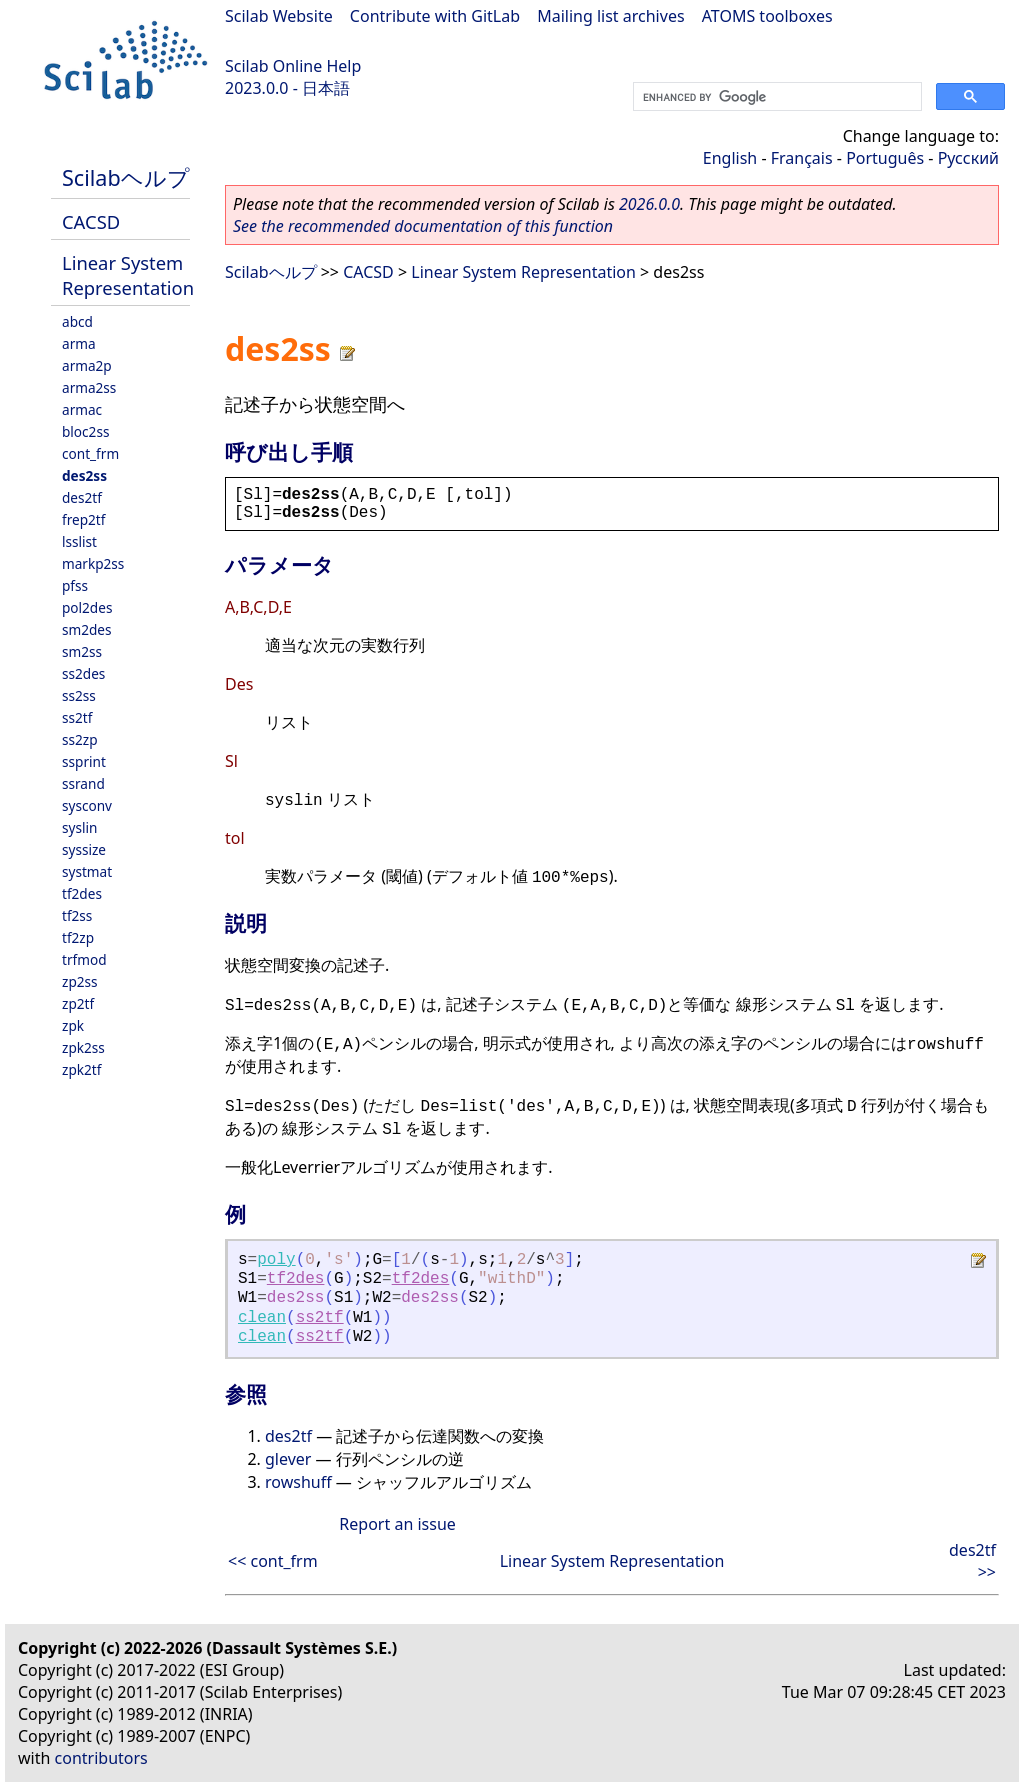 This screenshot has width=1024, height=1787. I want to click on cont_frm, so click(90, 453).